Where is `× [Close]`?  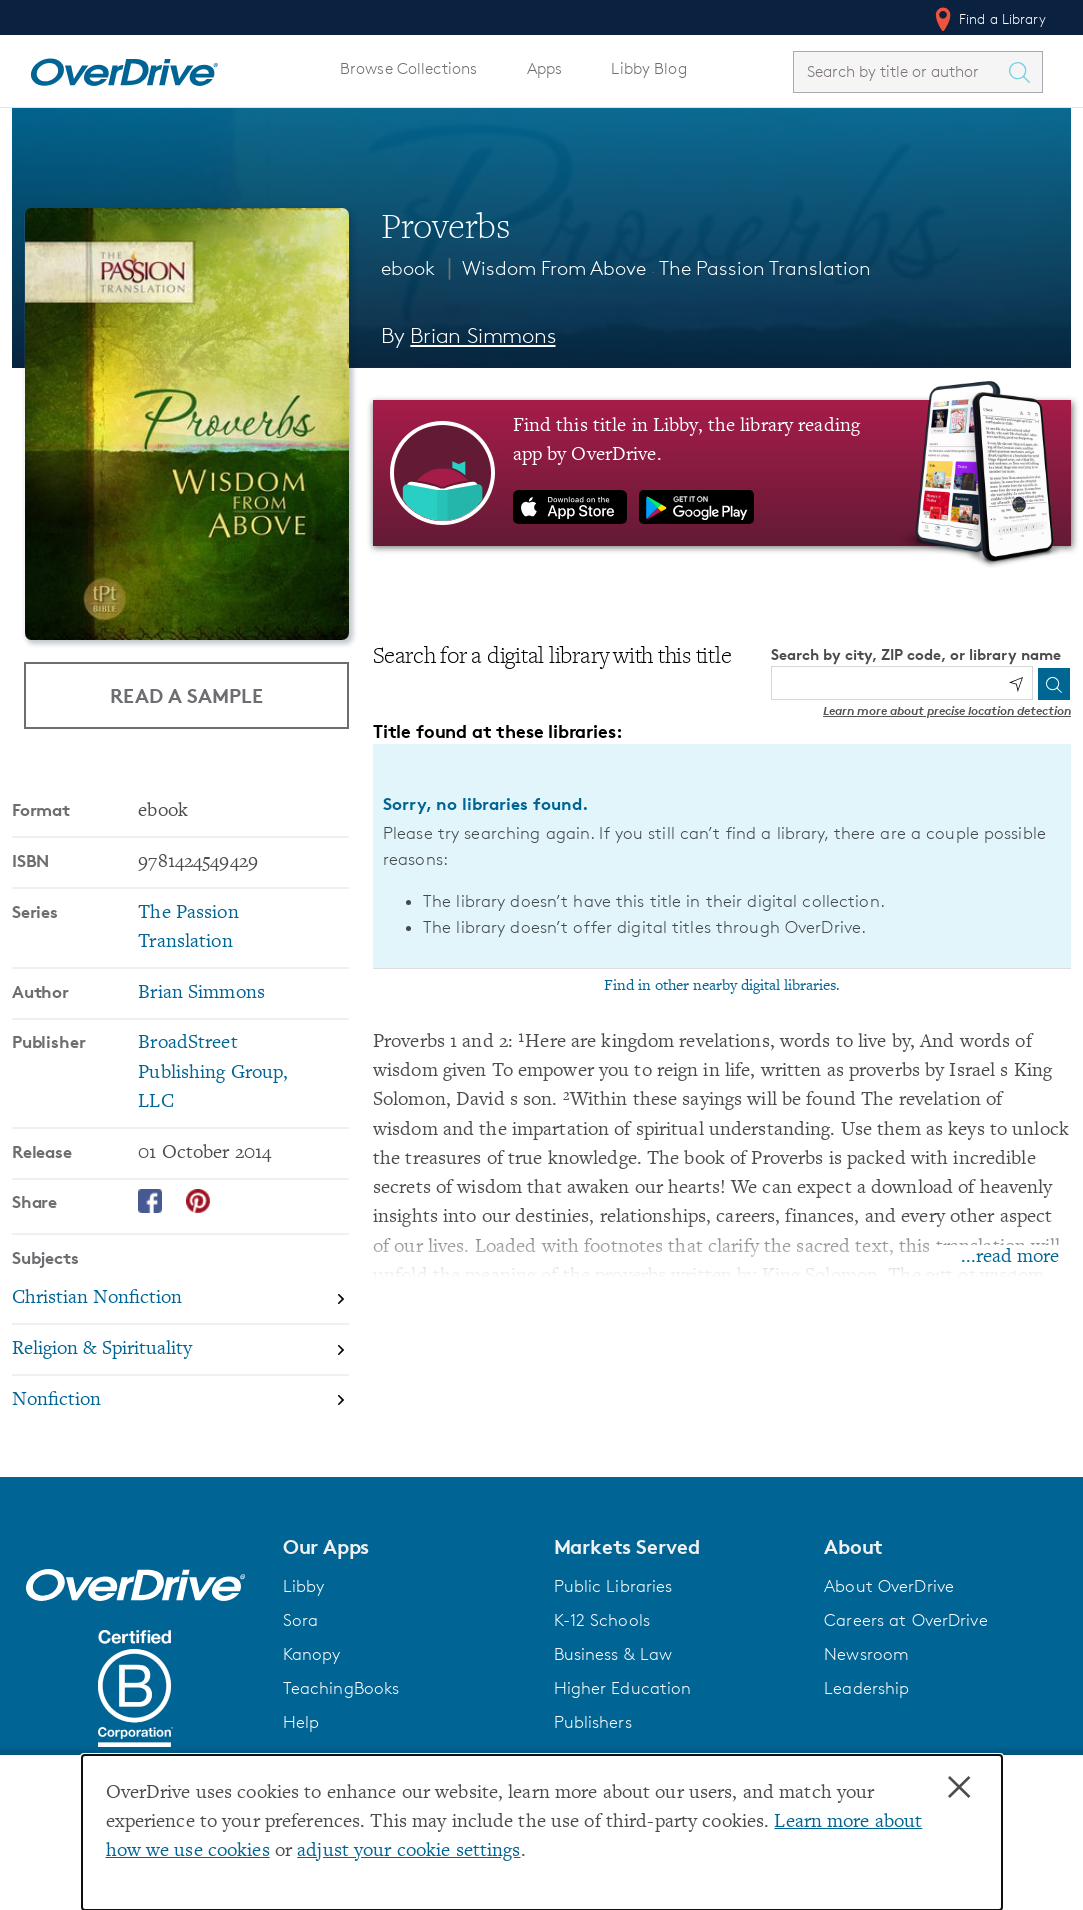
× [Close] is located at coordinates (959, 1788).